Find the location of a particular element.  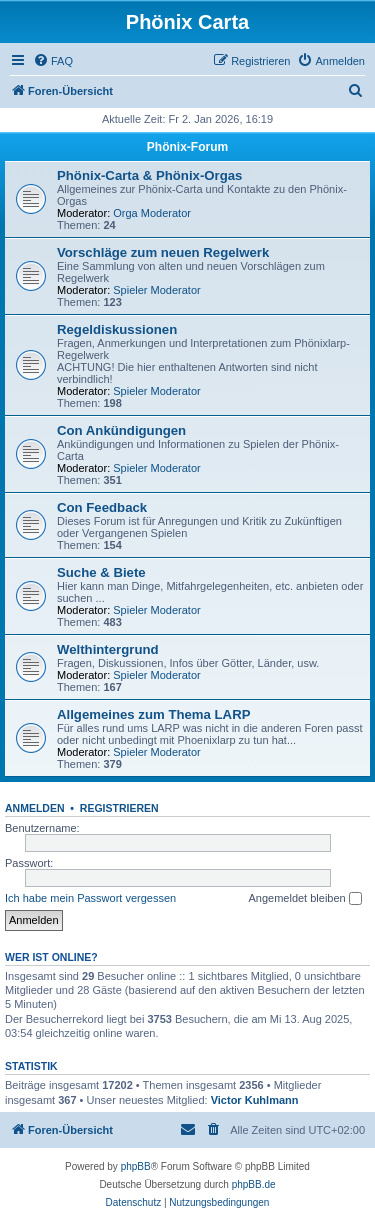

Welthintergrund is located at coordinates (108, 649).